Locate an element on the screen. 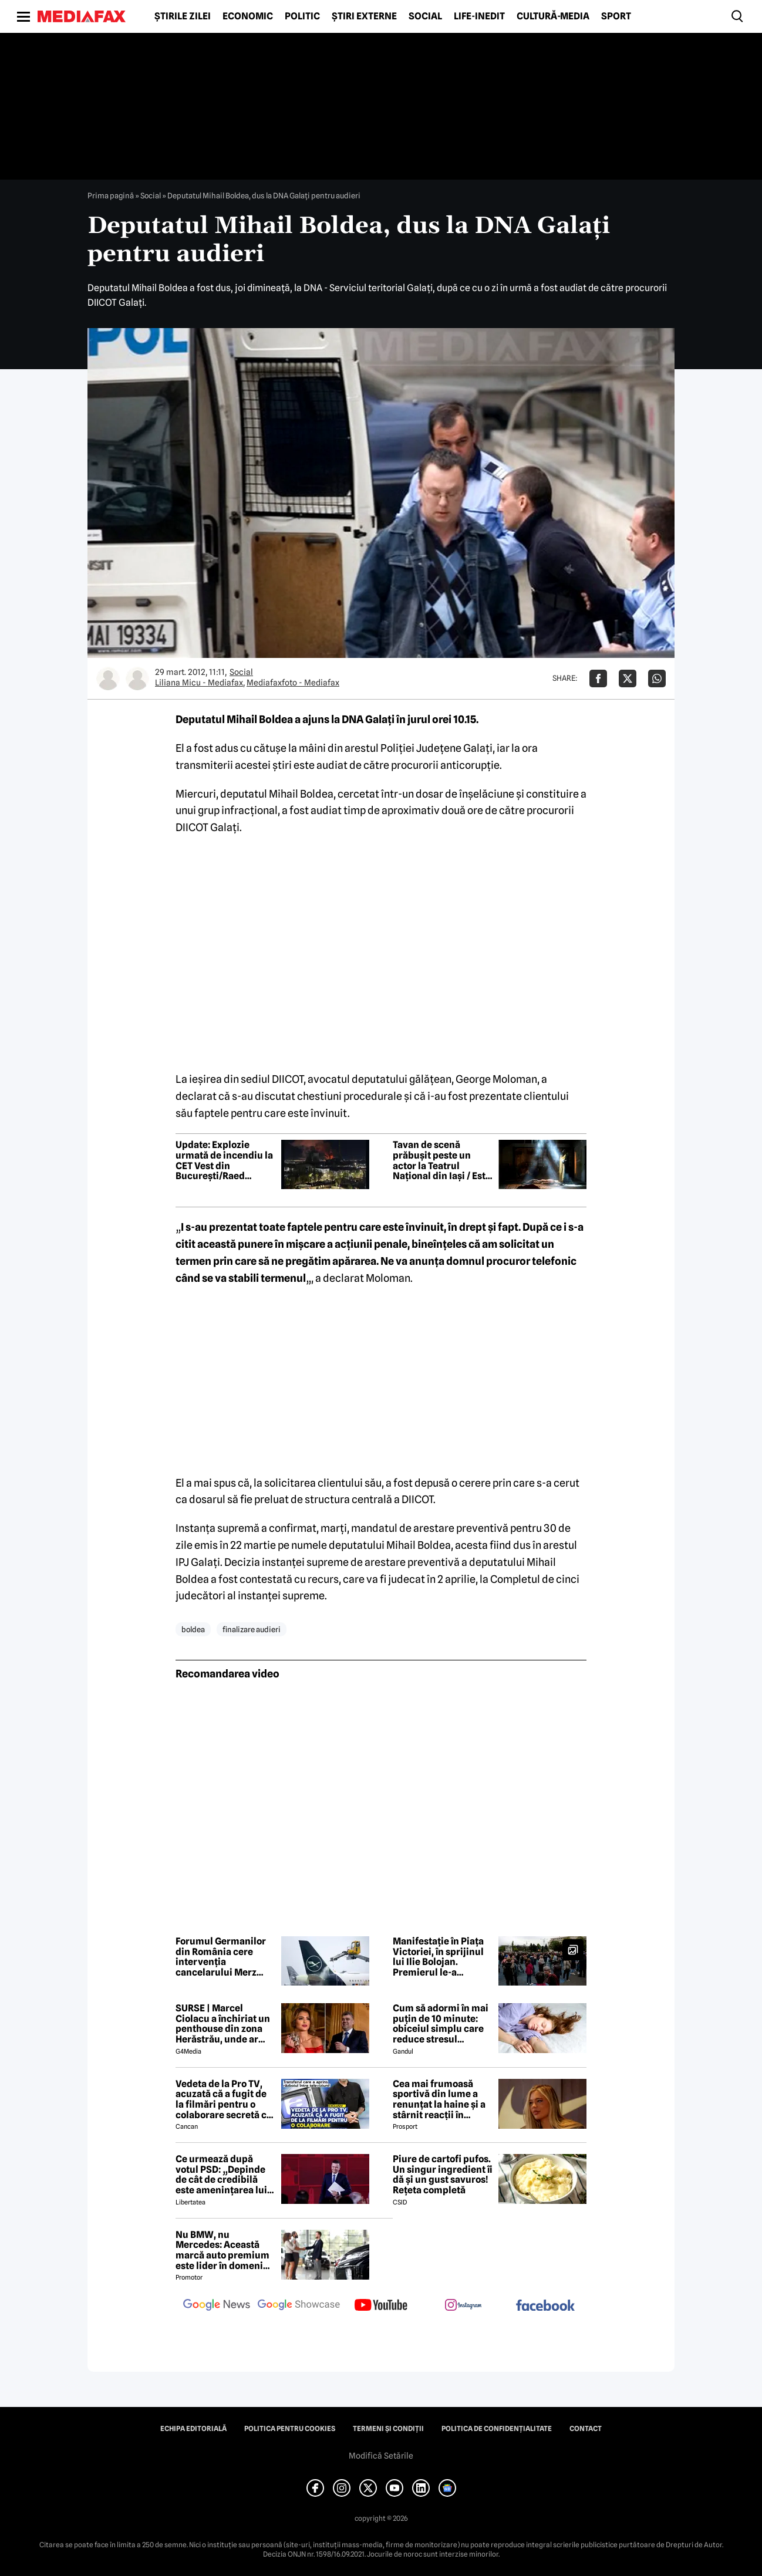  Termeni și condiții is located at coordinates (388, 2429).